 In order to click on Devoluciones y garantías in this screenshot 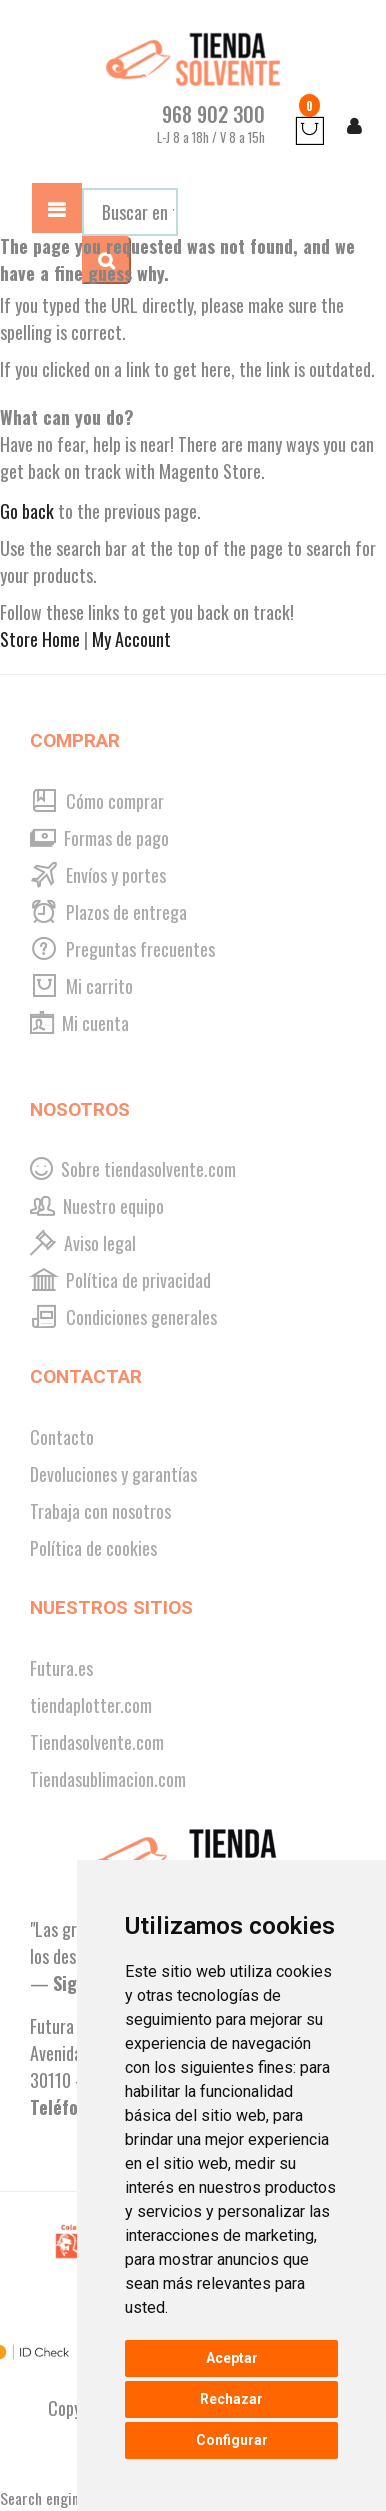, I will do `click(113, 1474)`.